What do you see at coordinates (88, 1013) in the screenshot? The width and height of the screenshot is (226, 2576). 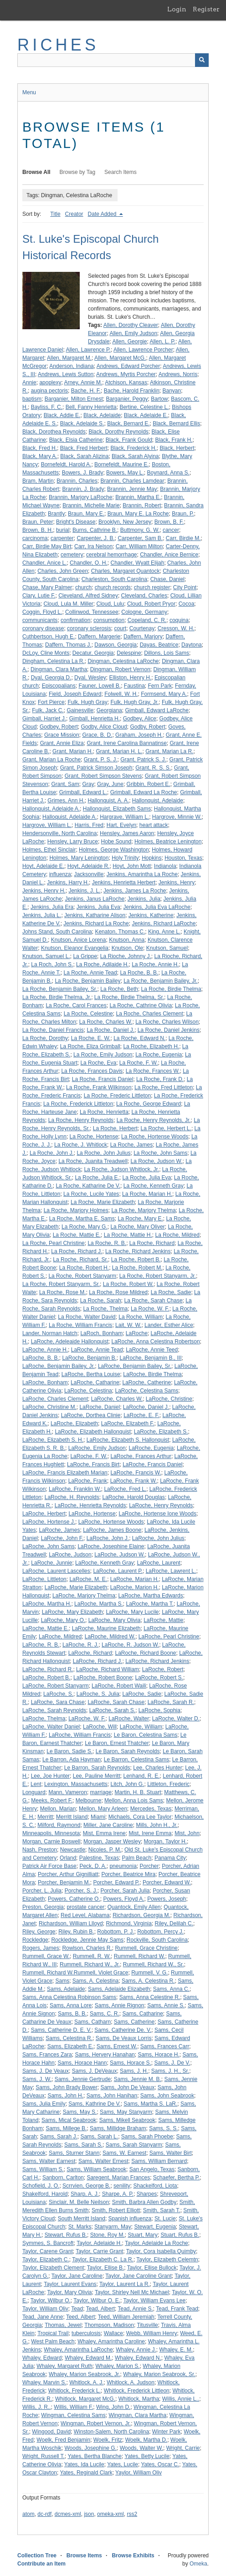 I see `La Roche, Celestine` at bounding box center [88, 1013].